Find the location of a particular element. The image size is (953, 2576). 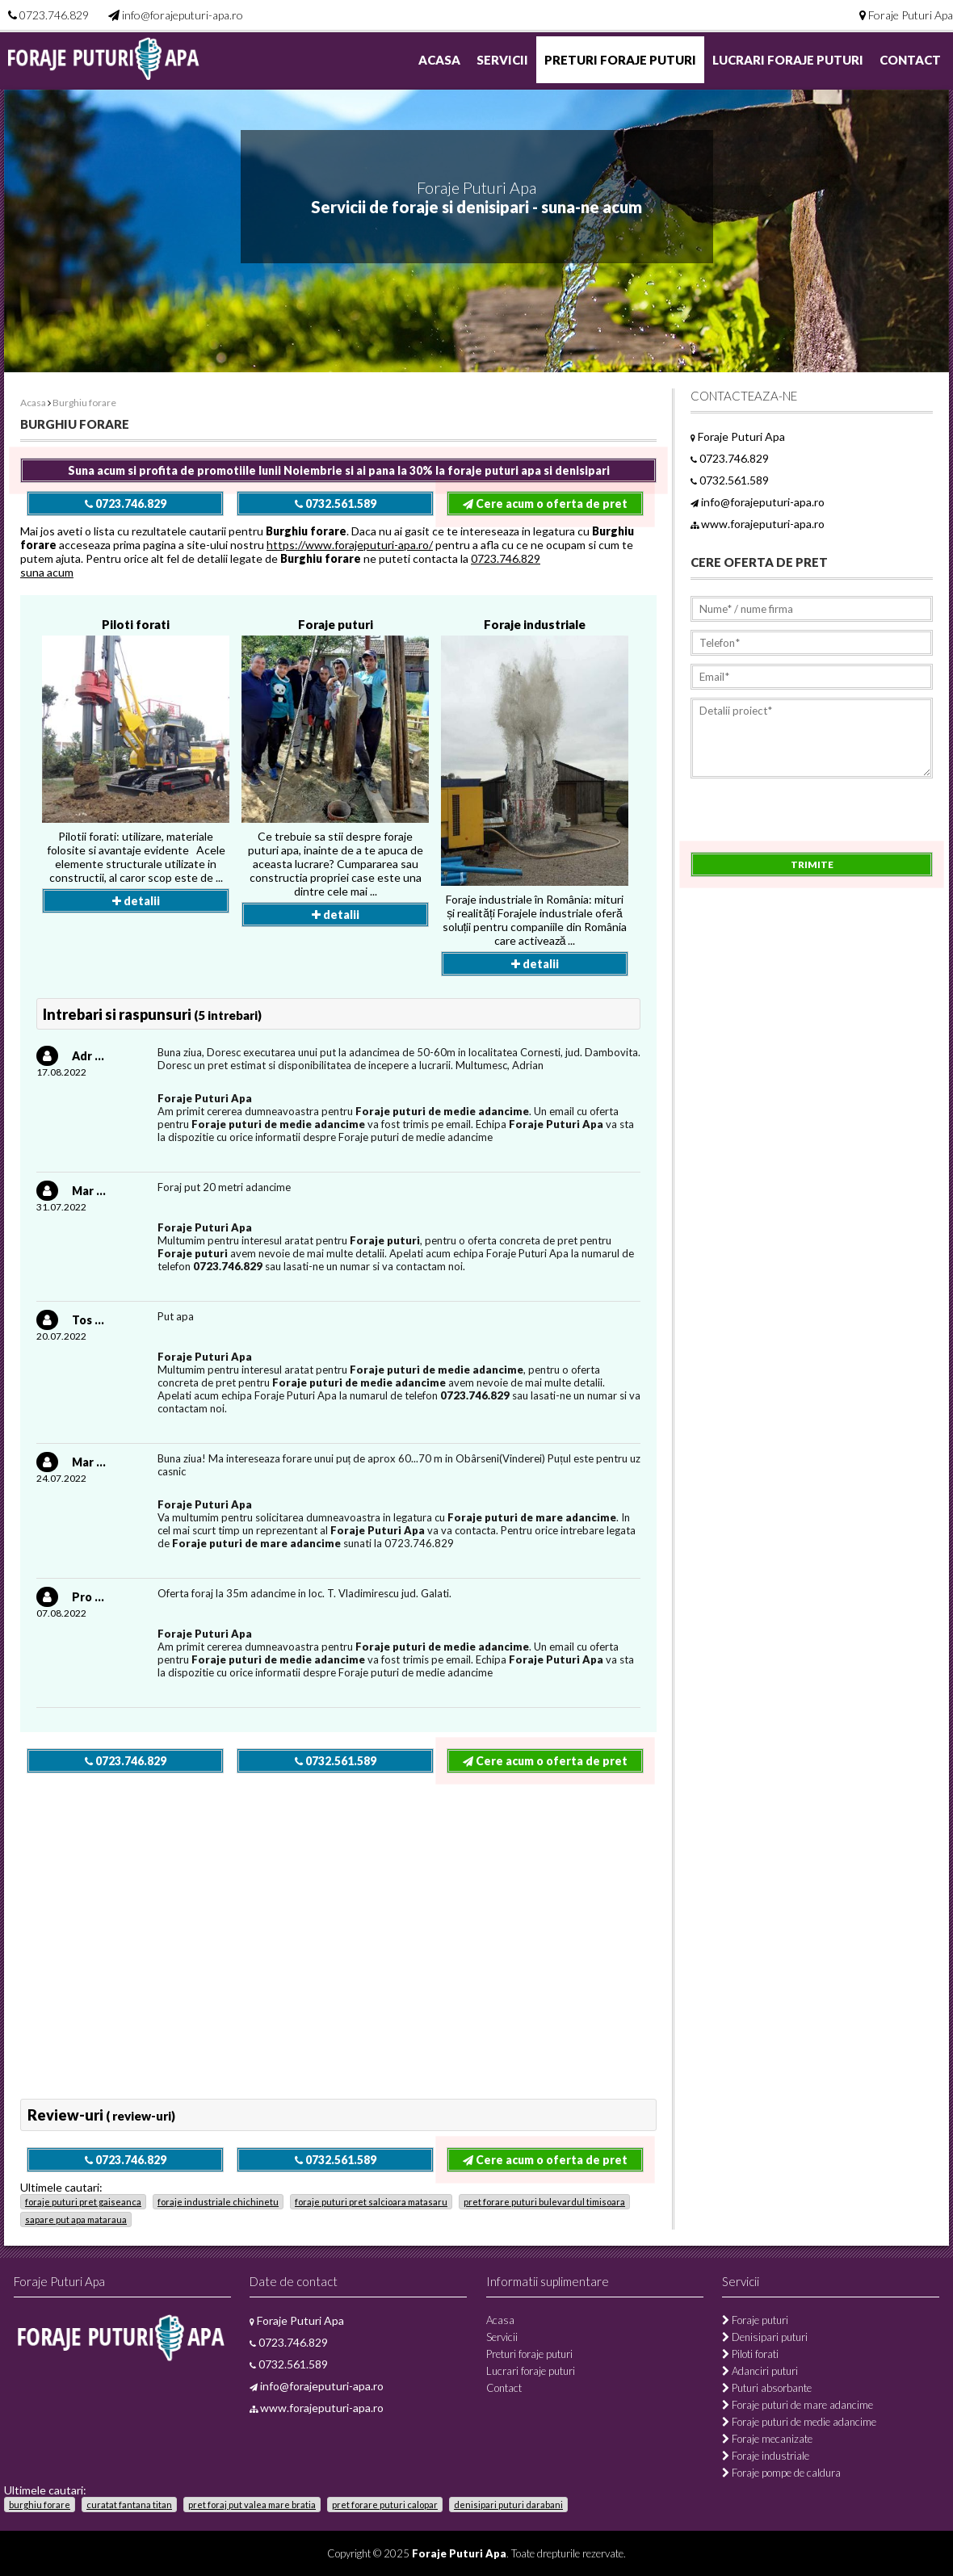

Foraje mecanizate is located at coordinates (767, 2438).